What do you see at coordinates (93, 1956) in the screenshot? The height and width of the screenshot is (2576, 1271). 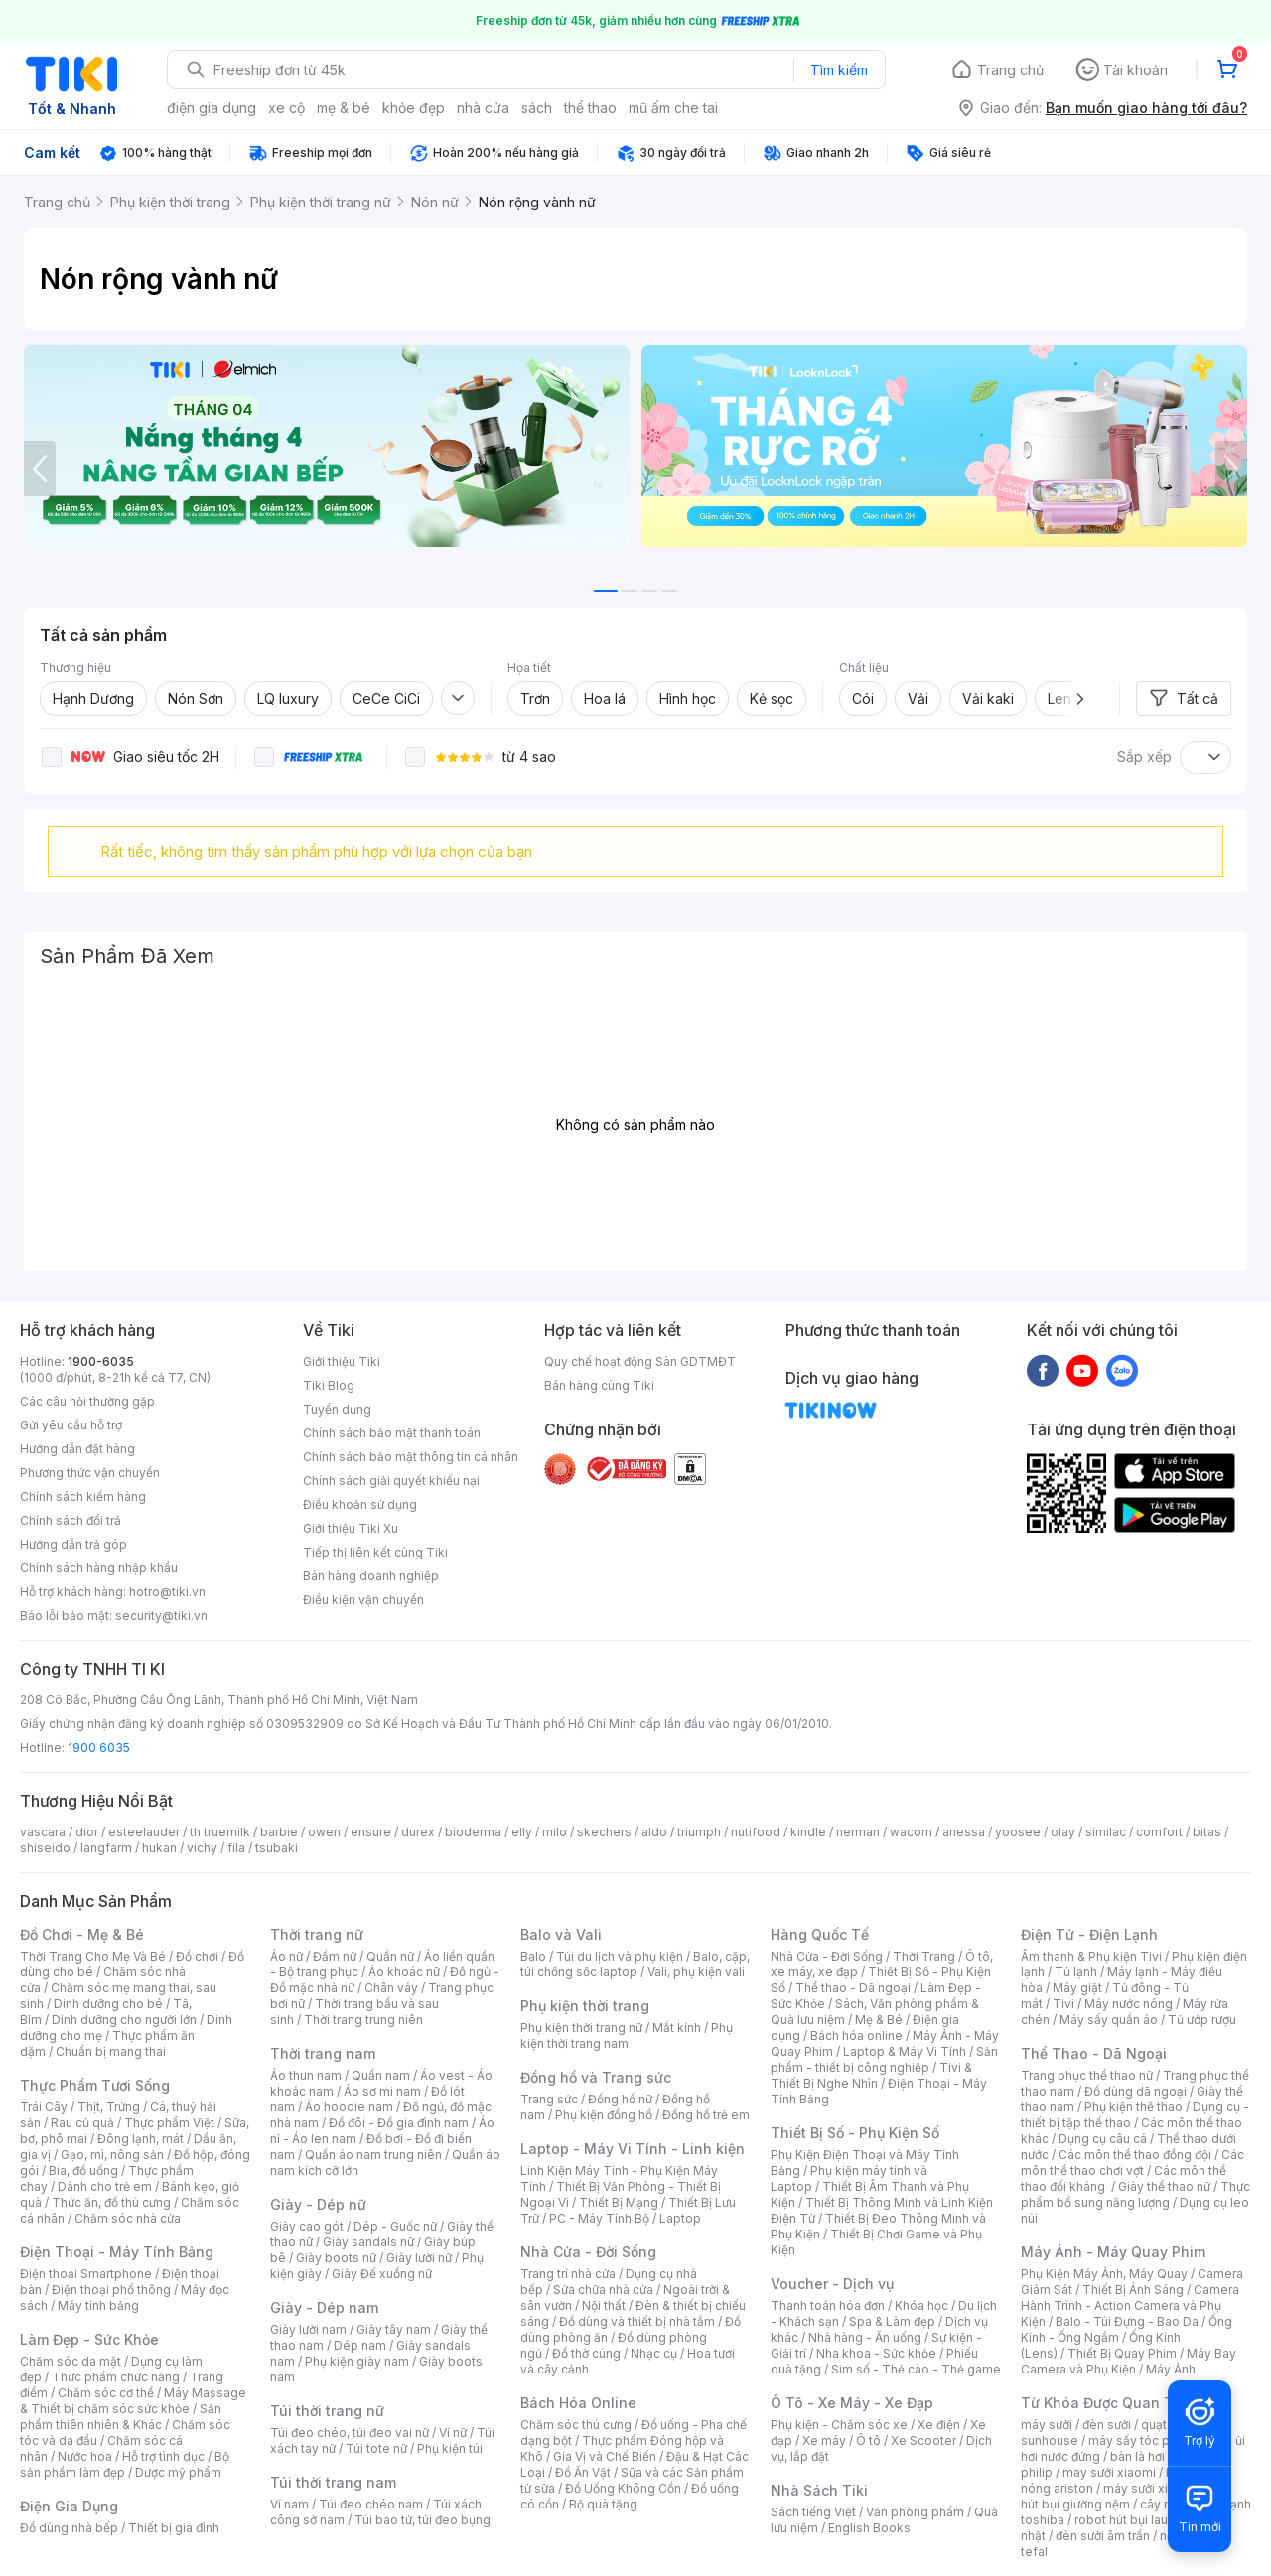 I see `Thời Trang Cho Mẹ Và Bé` at bounding box center [93, 1956].